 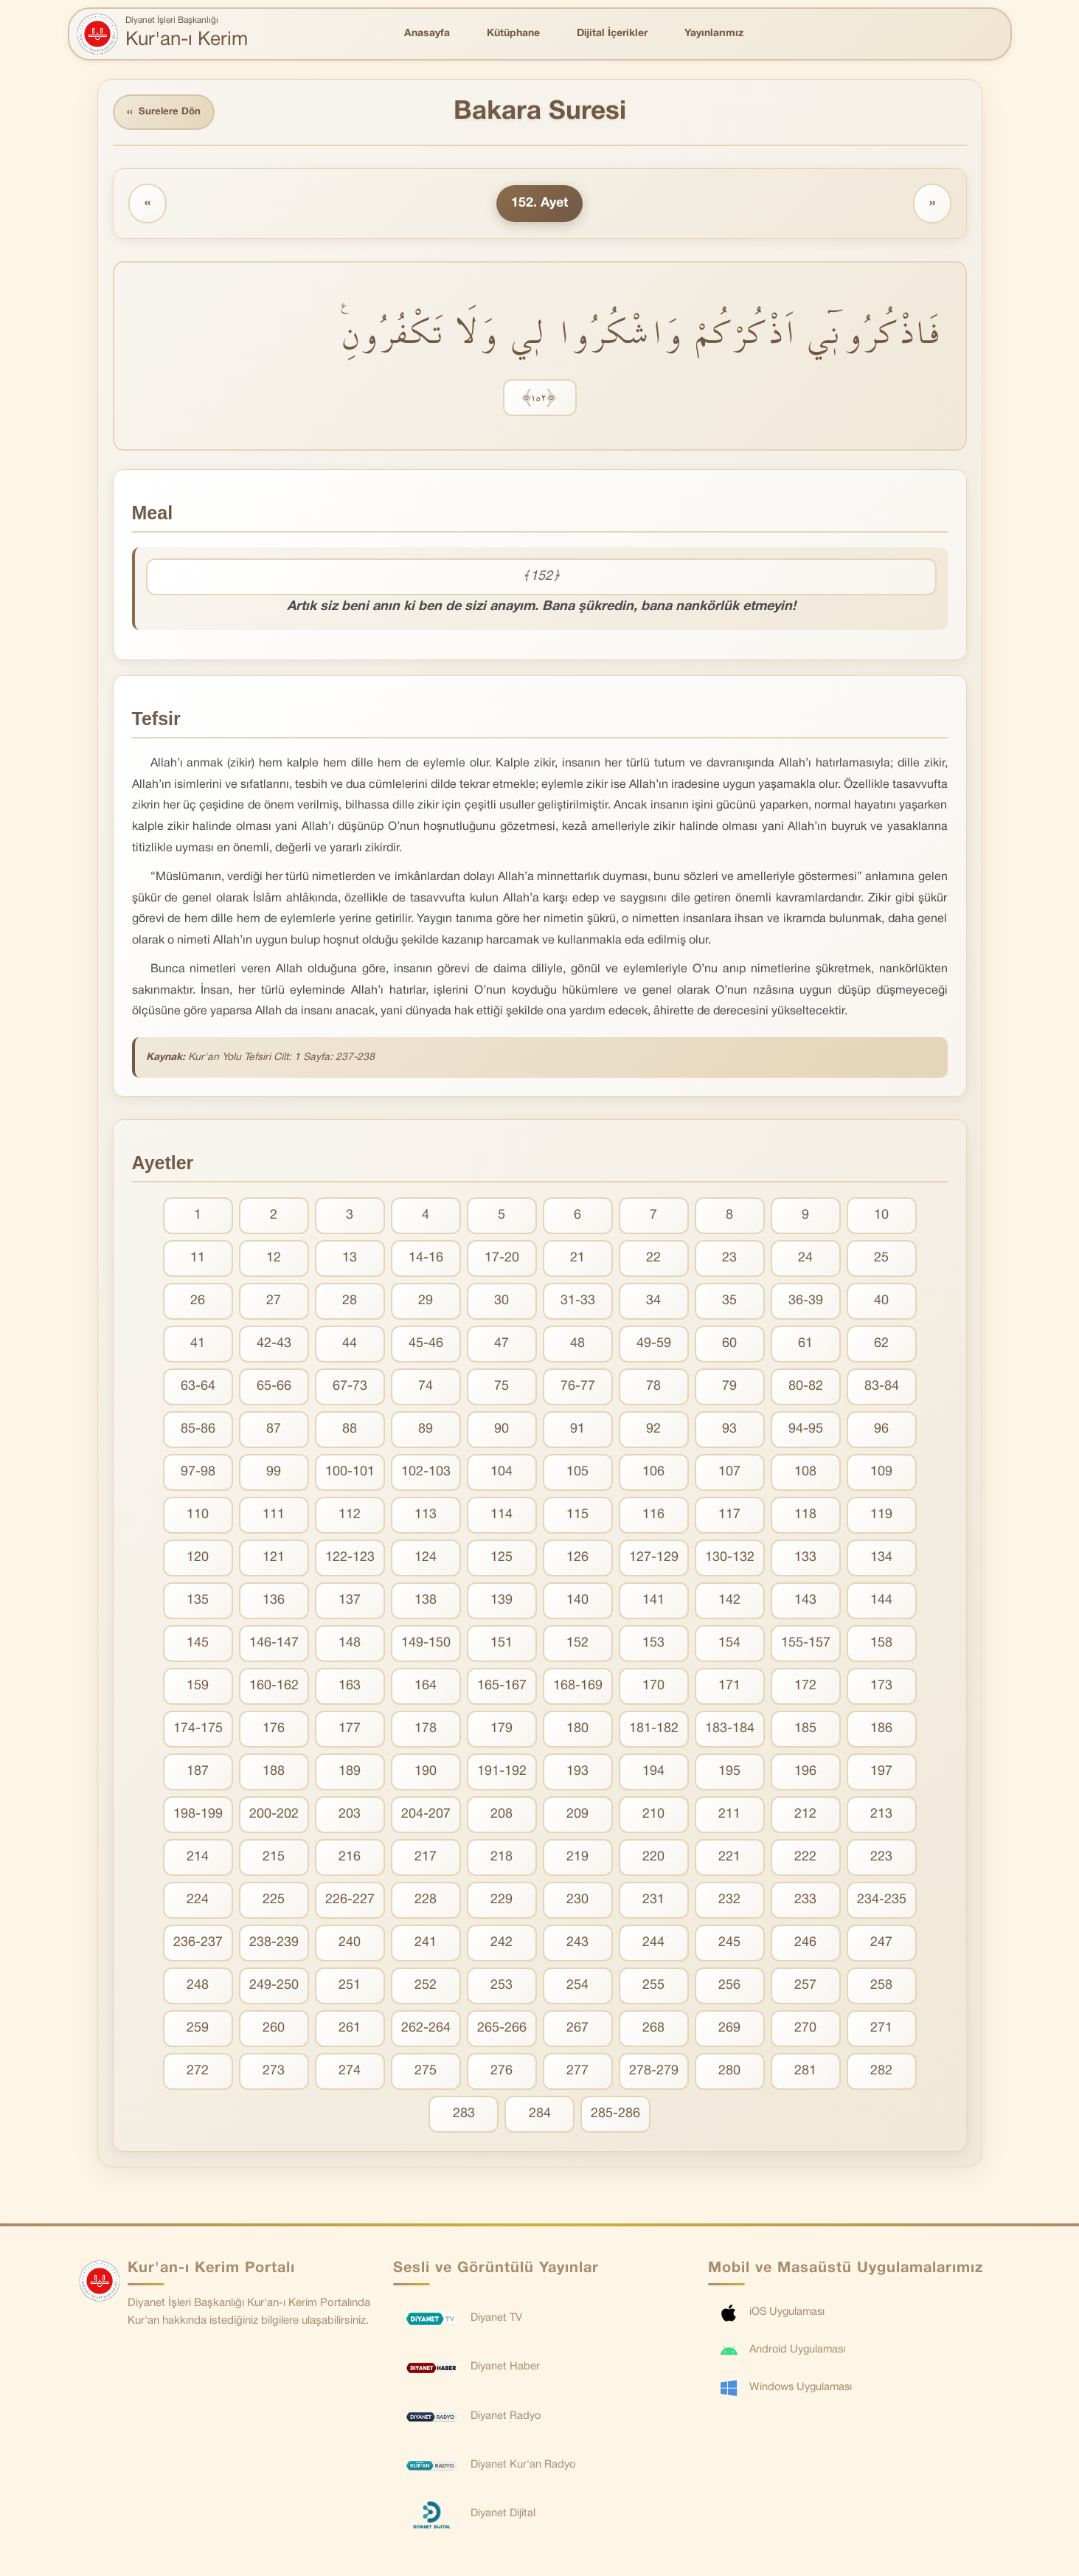 I want to click on 277, so click(x=577, y=2073).